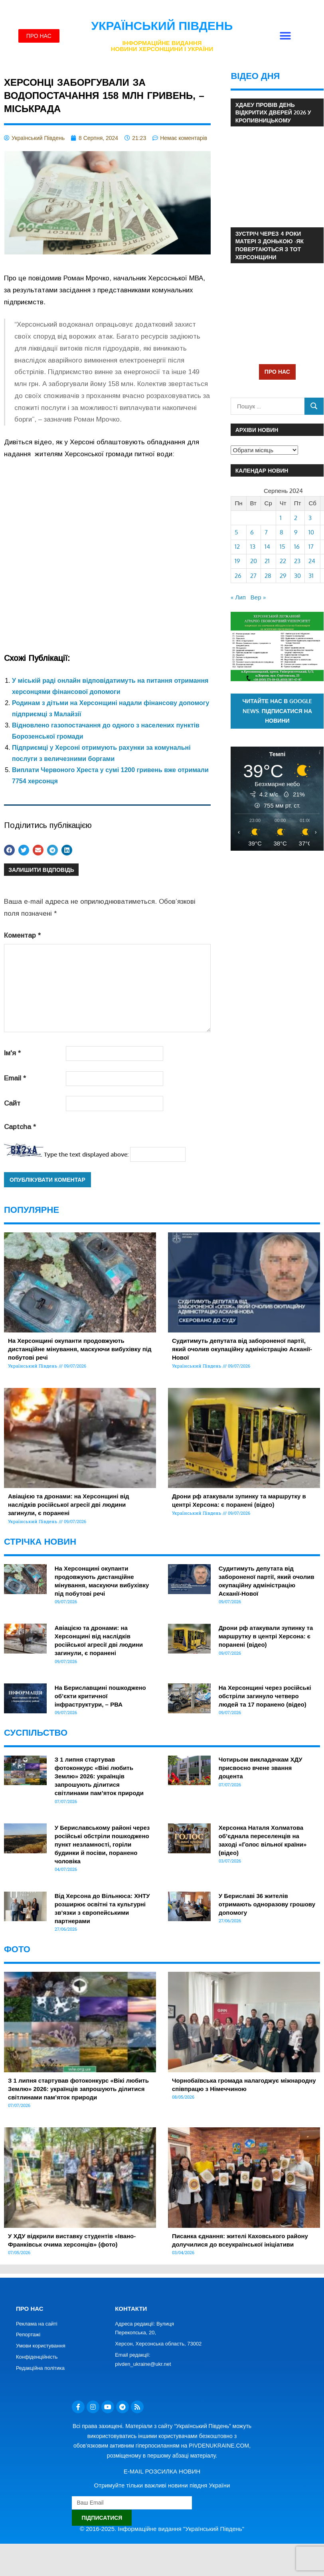 Image resolution: width=324 pixels, height=2576 pixels. Describe the element at coordinates (266, 532) in the screenshot. I see `7 [Записи оприлюднені 07.08.2024]` at that location.